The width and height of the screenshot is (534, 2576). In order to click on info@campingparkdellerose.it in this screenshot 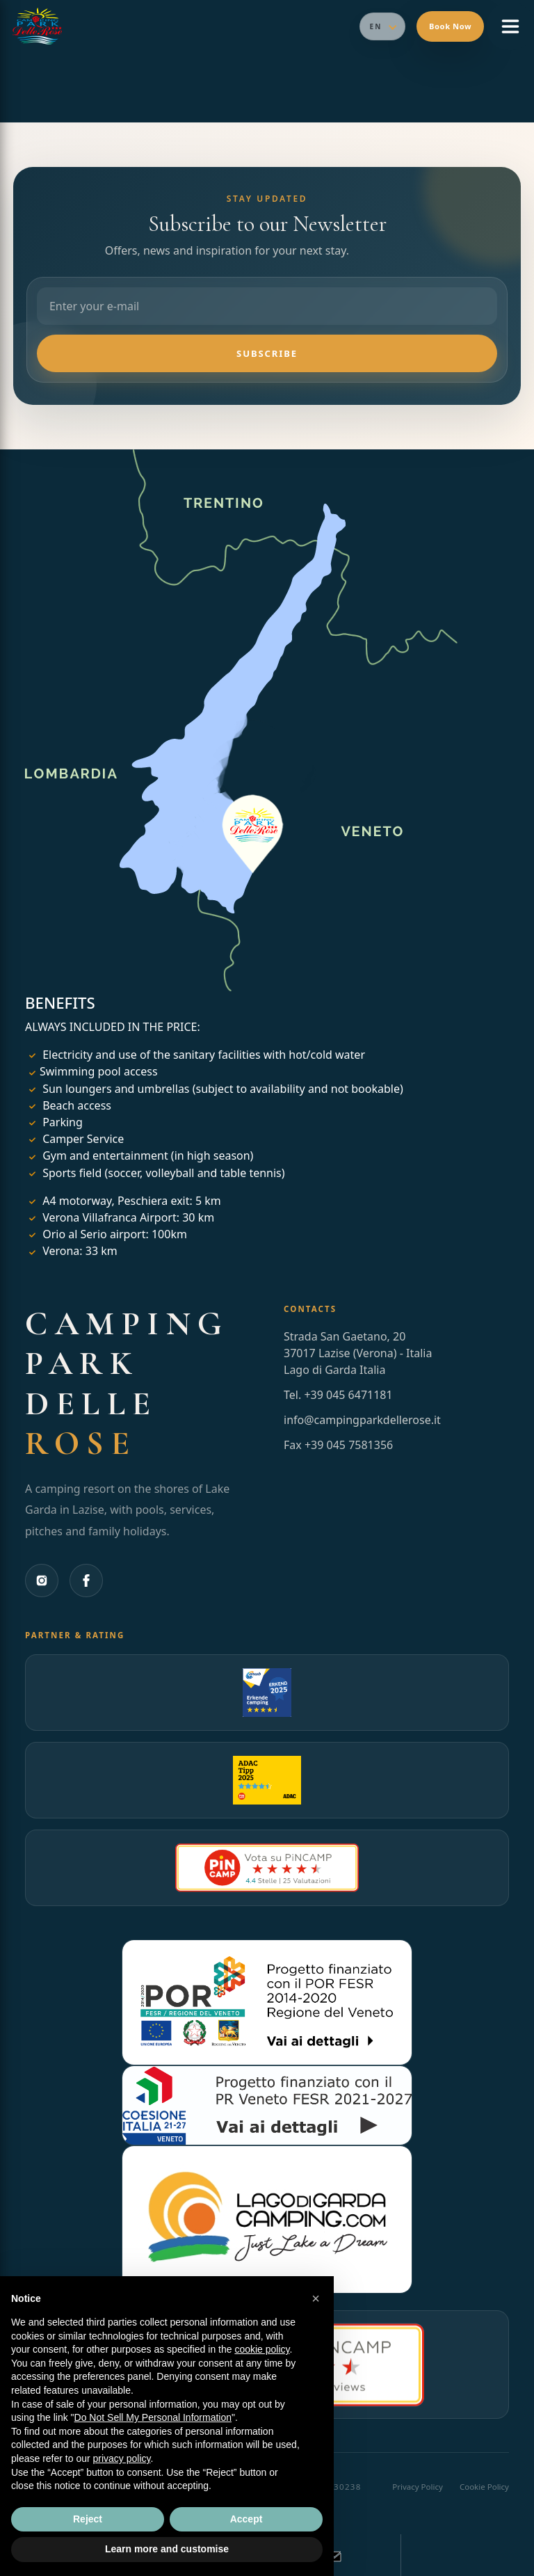, I will do `click(362, 1419)`.